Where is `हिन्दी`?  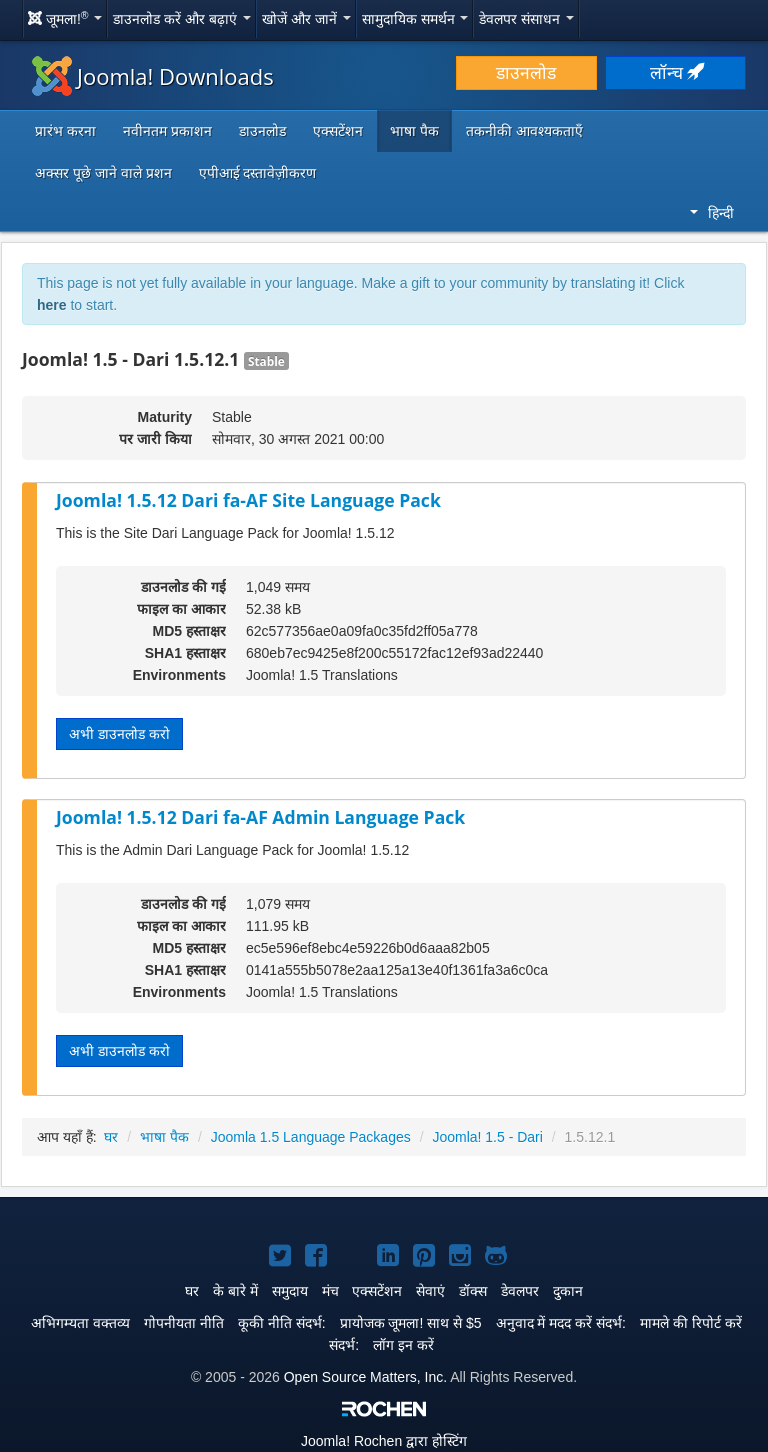
हिन्दी is located at coordinates (712, 213).